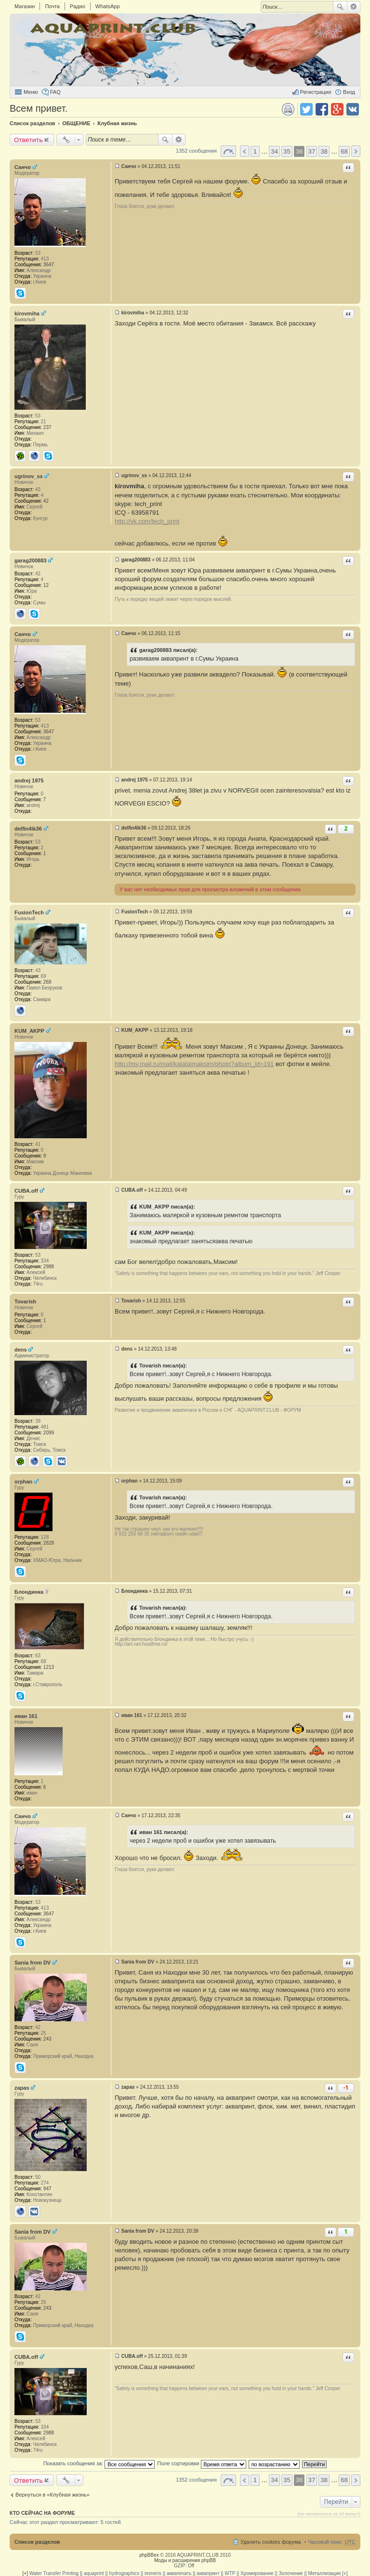  Describe the element at coordinates (47, 427) in the screenshot. I see `237` at that location.